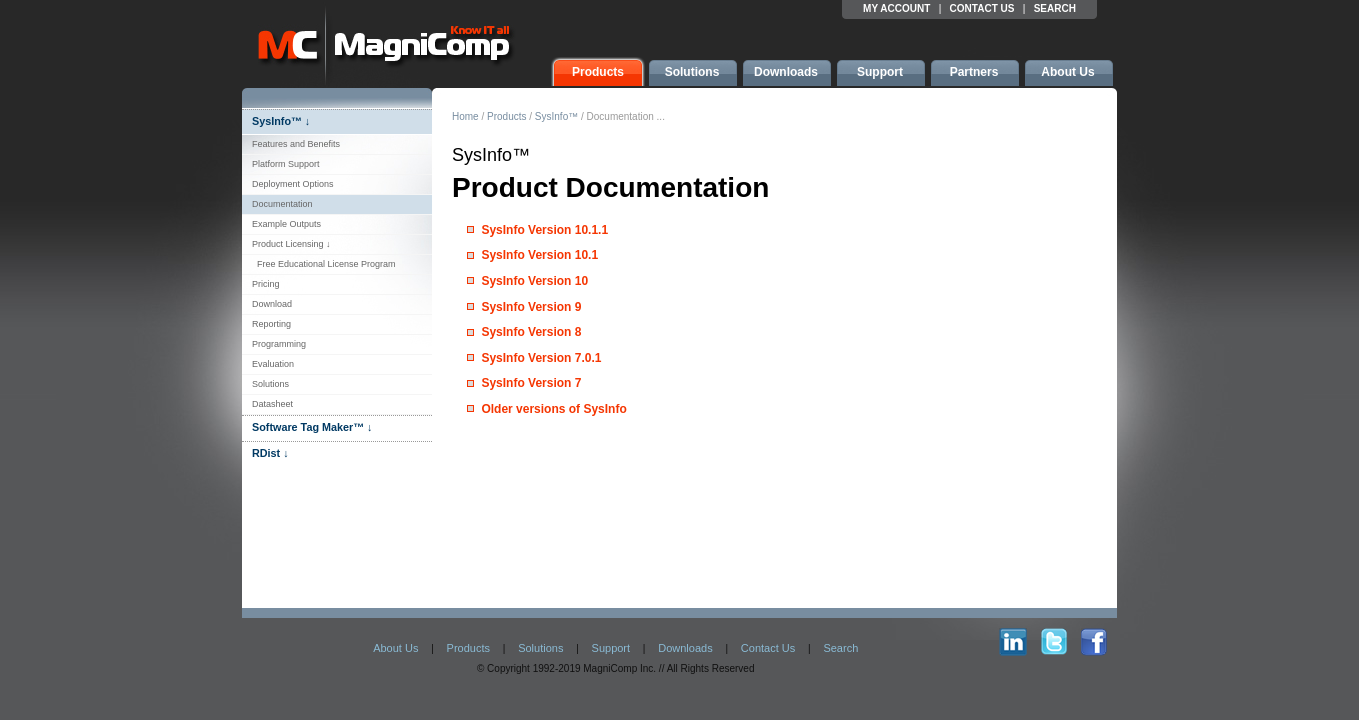 This screenshot has height=720, width=1359. I want to click on Solutions, so click(270, 384).